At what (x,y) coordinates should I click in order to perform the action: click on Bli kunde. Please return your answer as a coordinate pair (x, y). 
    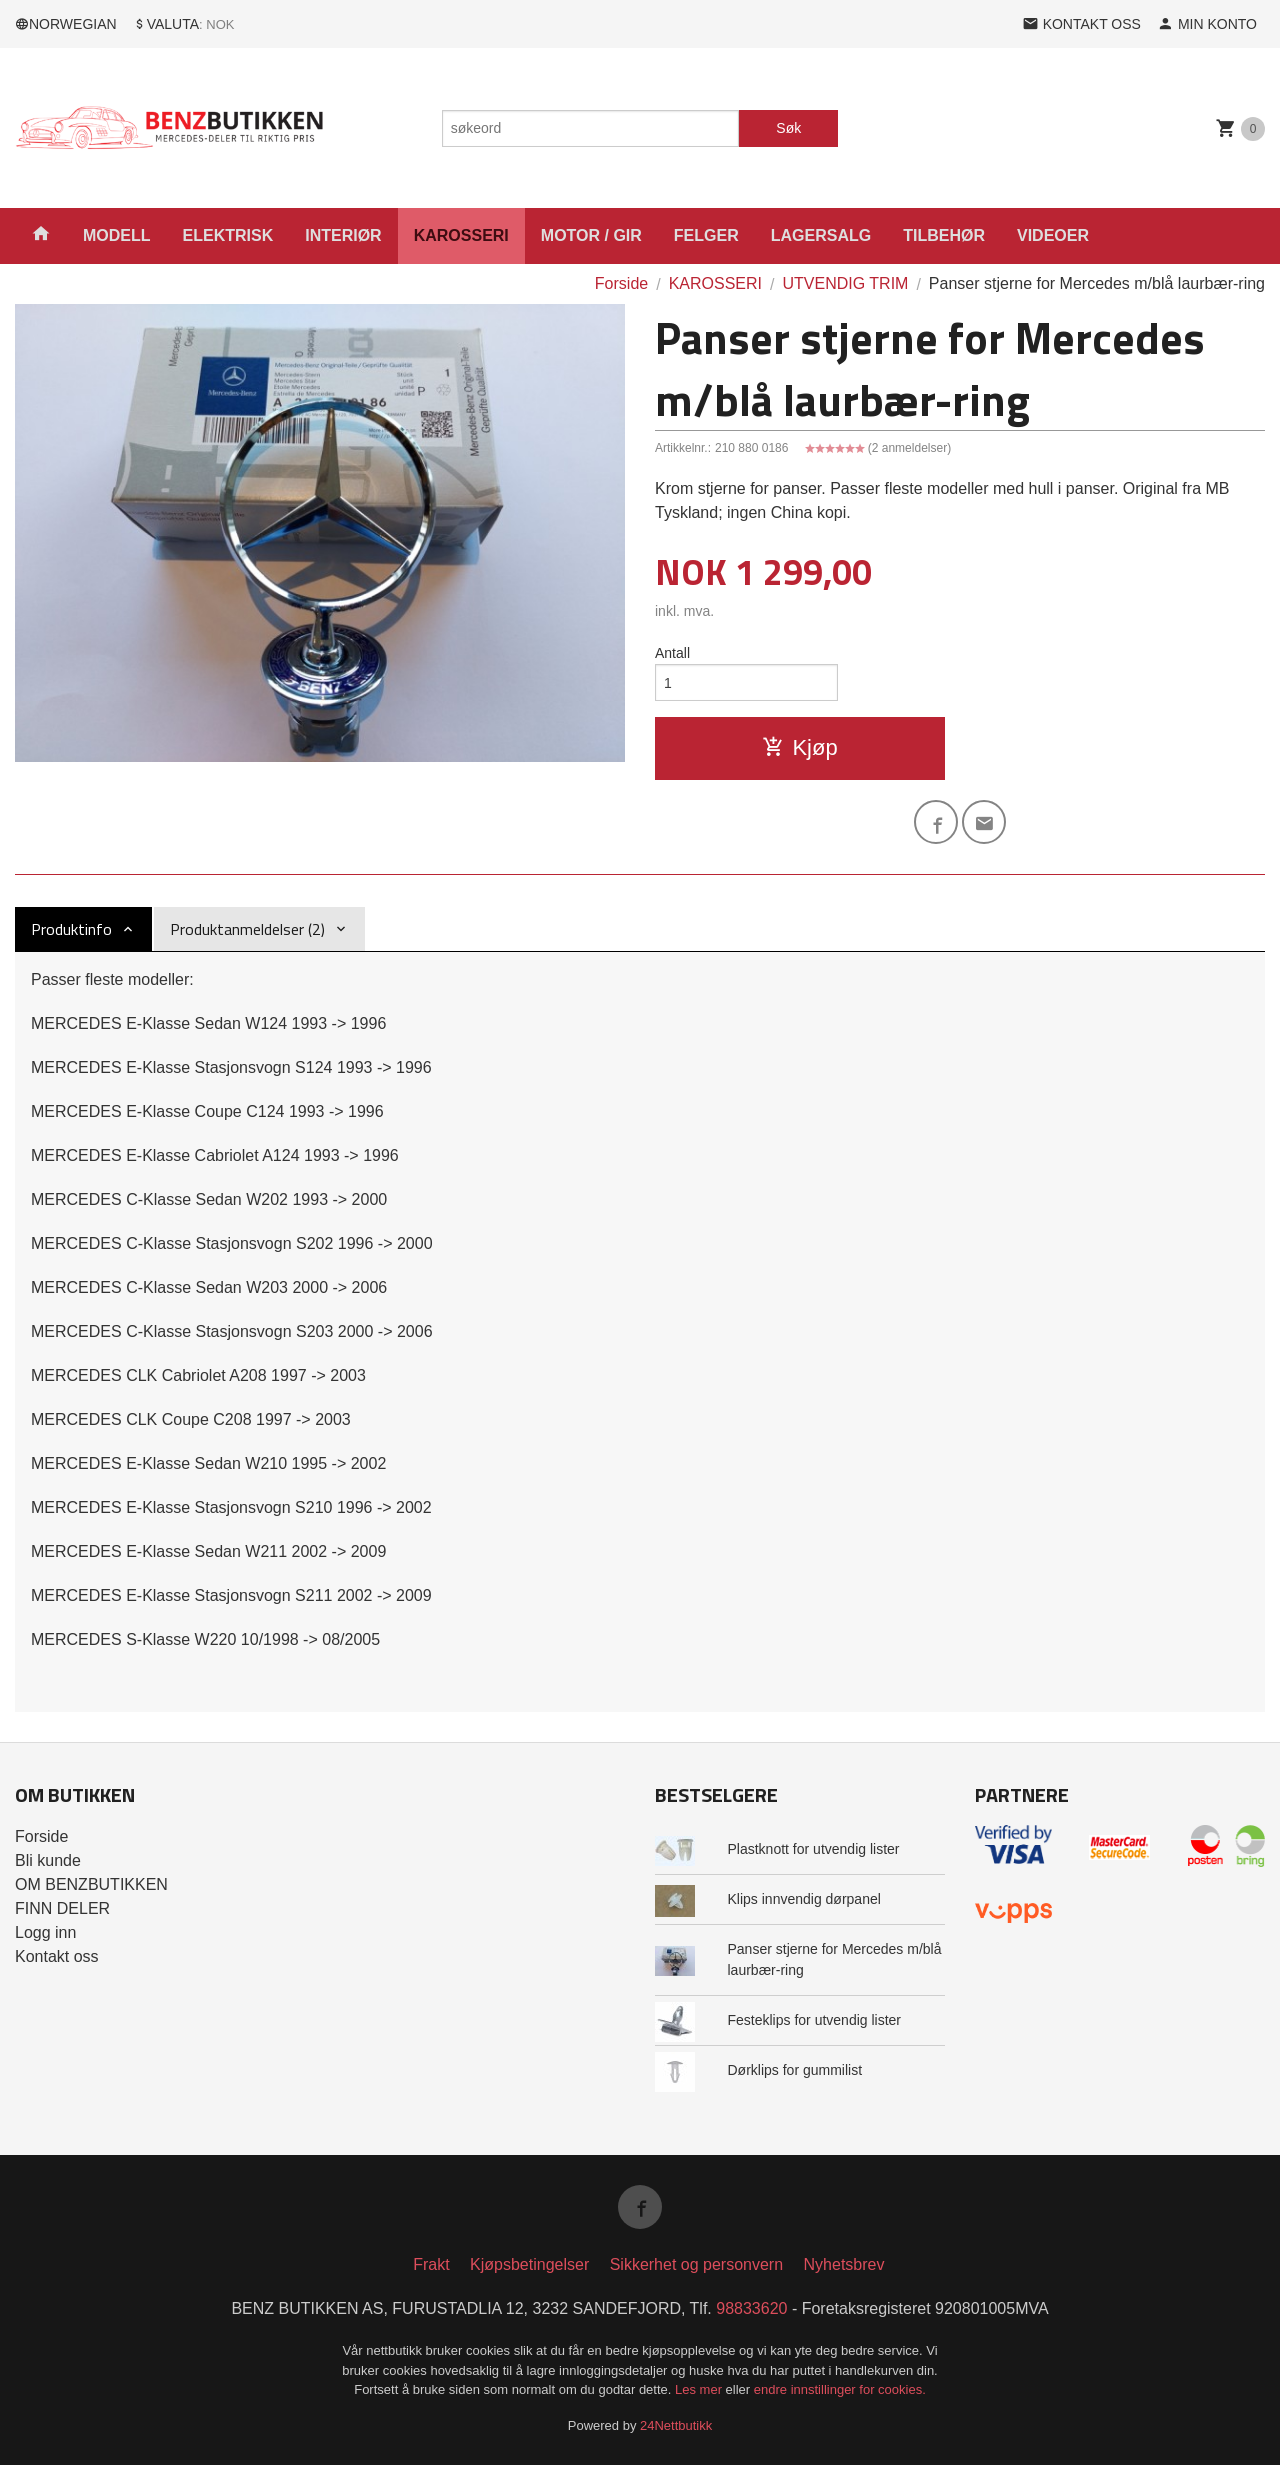
    Looking at the image, I should click on (48, 1860).